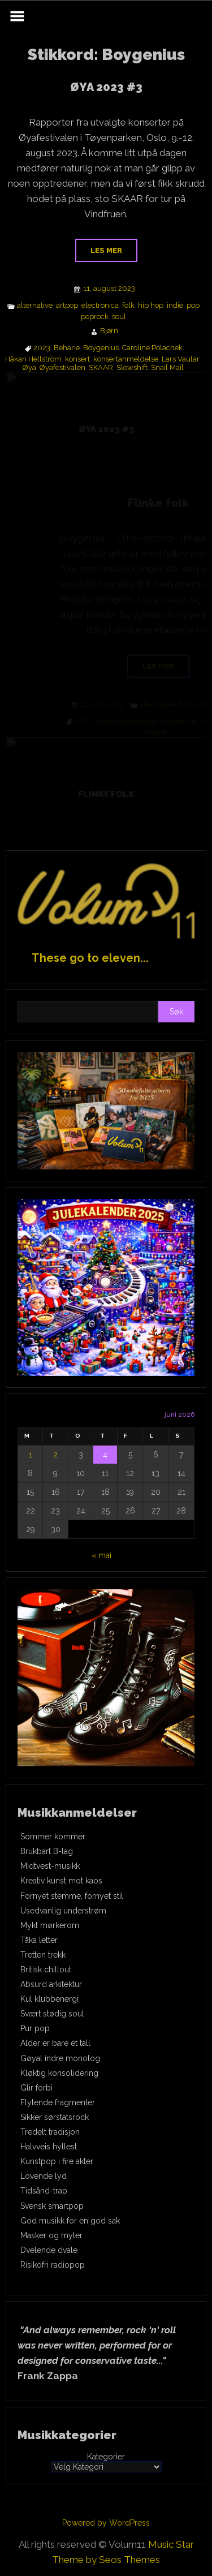 The image size is (212, 2576). What do you see at coordinates (49, 1925) in the screenshot?
I see `Mykt mørkerom` at bounding box center [49, 1925].